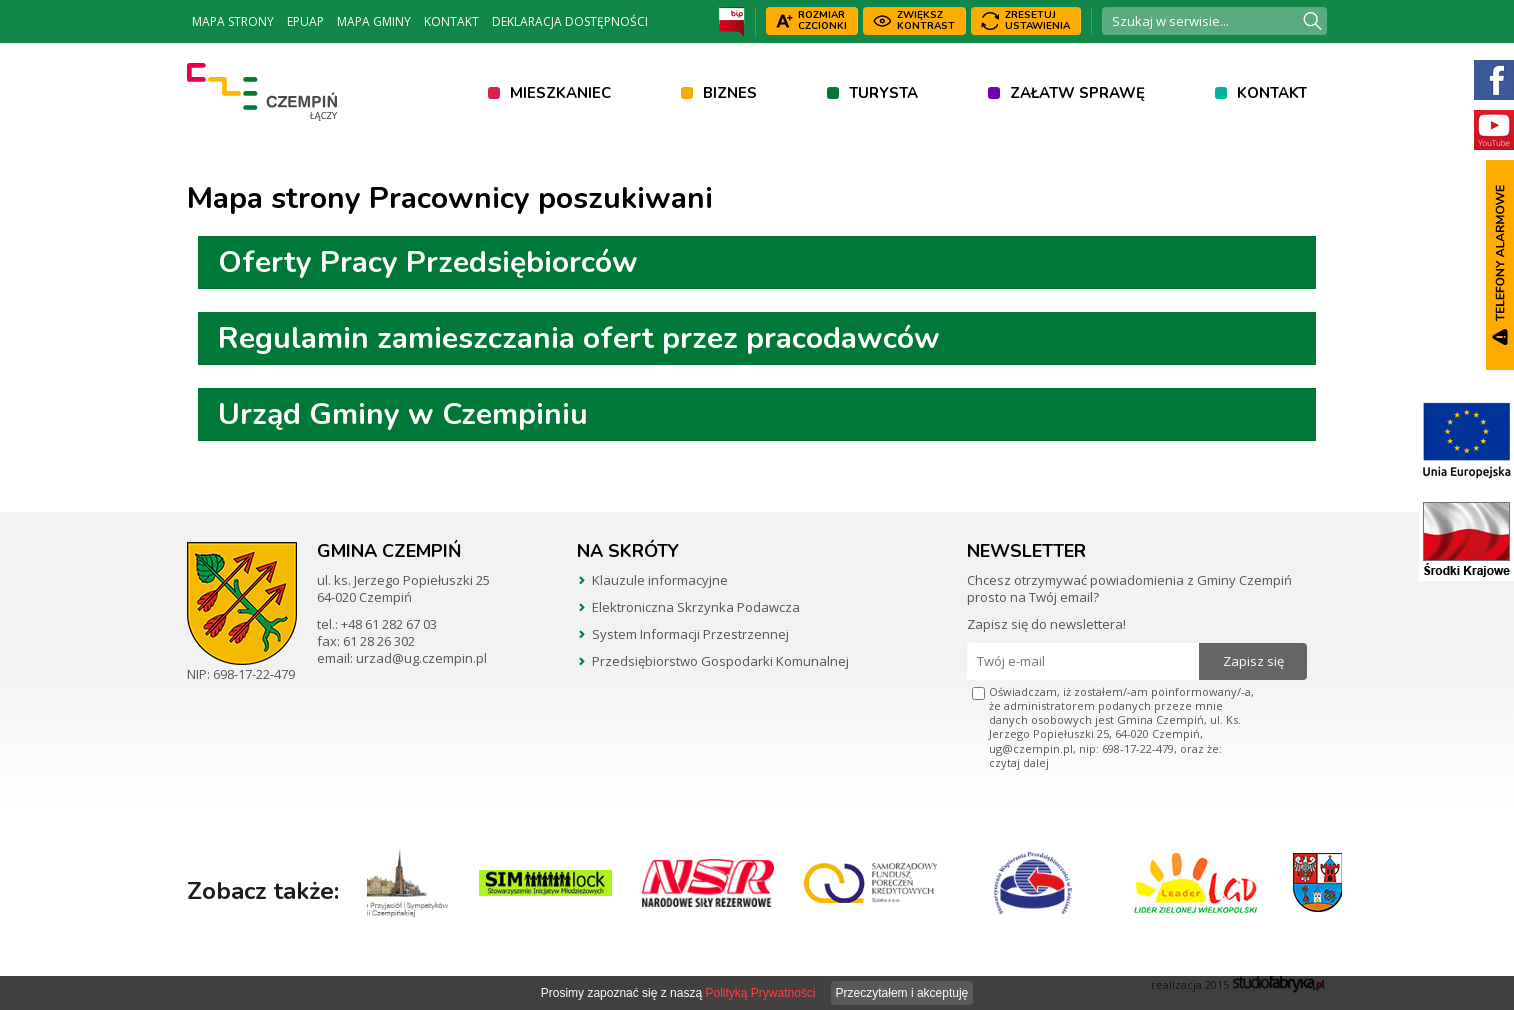  Describe the element at coordinates (1019, 762) in the screenshot. I see `czytaj dalej` at that location.